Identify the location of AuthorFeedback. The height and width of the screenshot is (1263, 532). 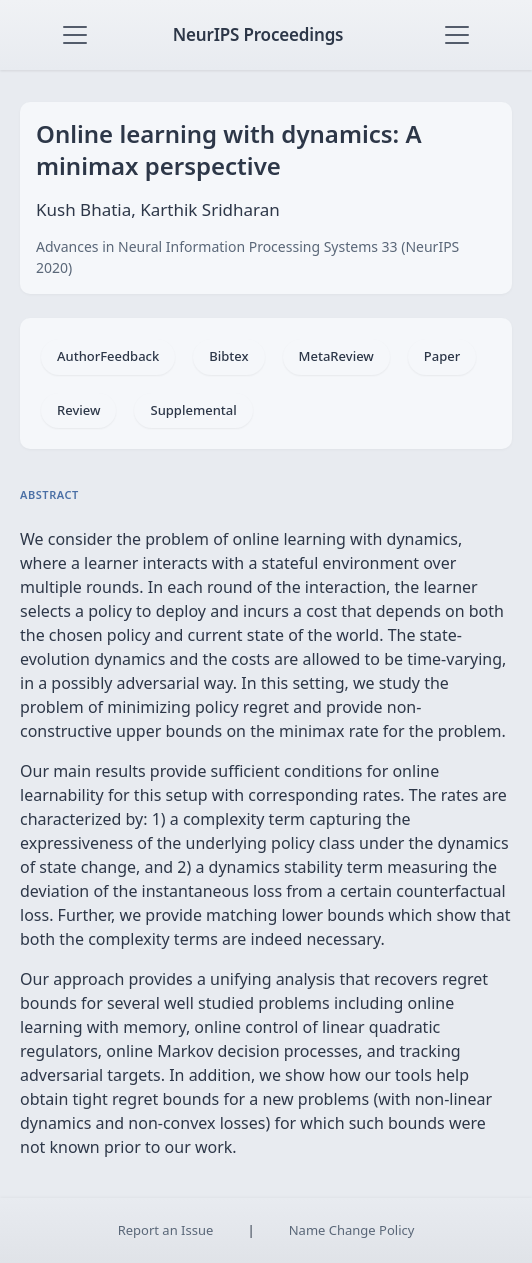
(108, 356).